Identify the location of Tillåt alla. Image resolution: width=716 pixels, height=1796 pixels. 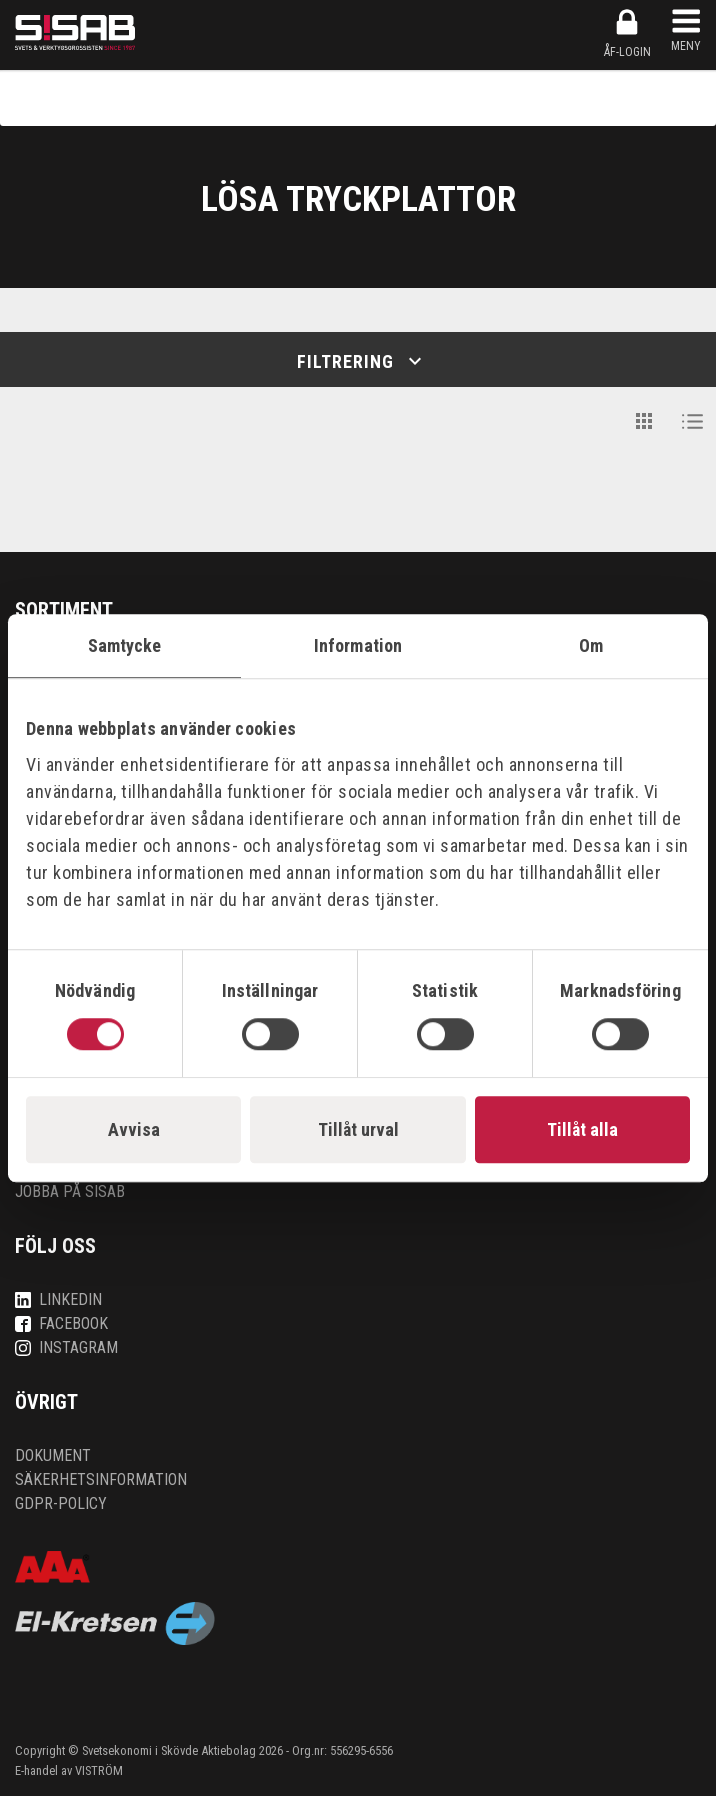
(582, 1129).